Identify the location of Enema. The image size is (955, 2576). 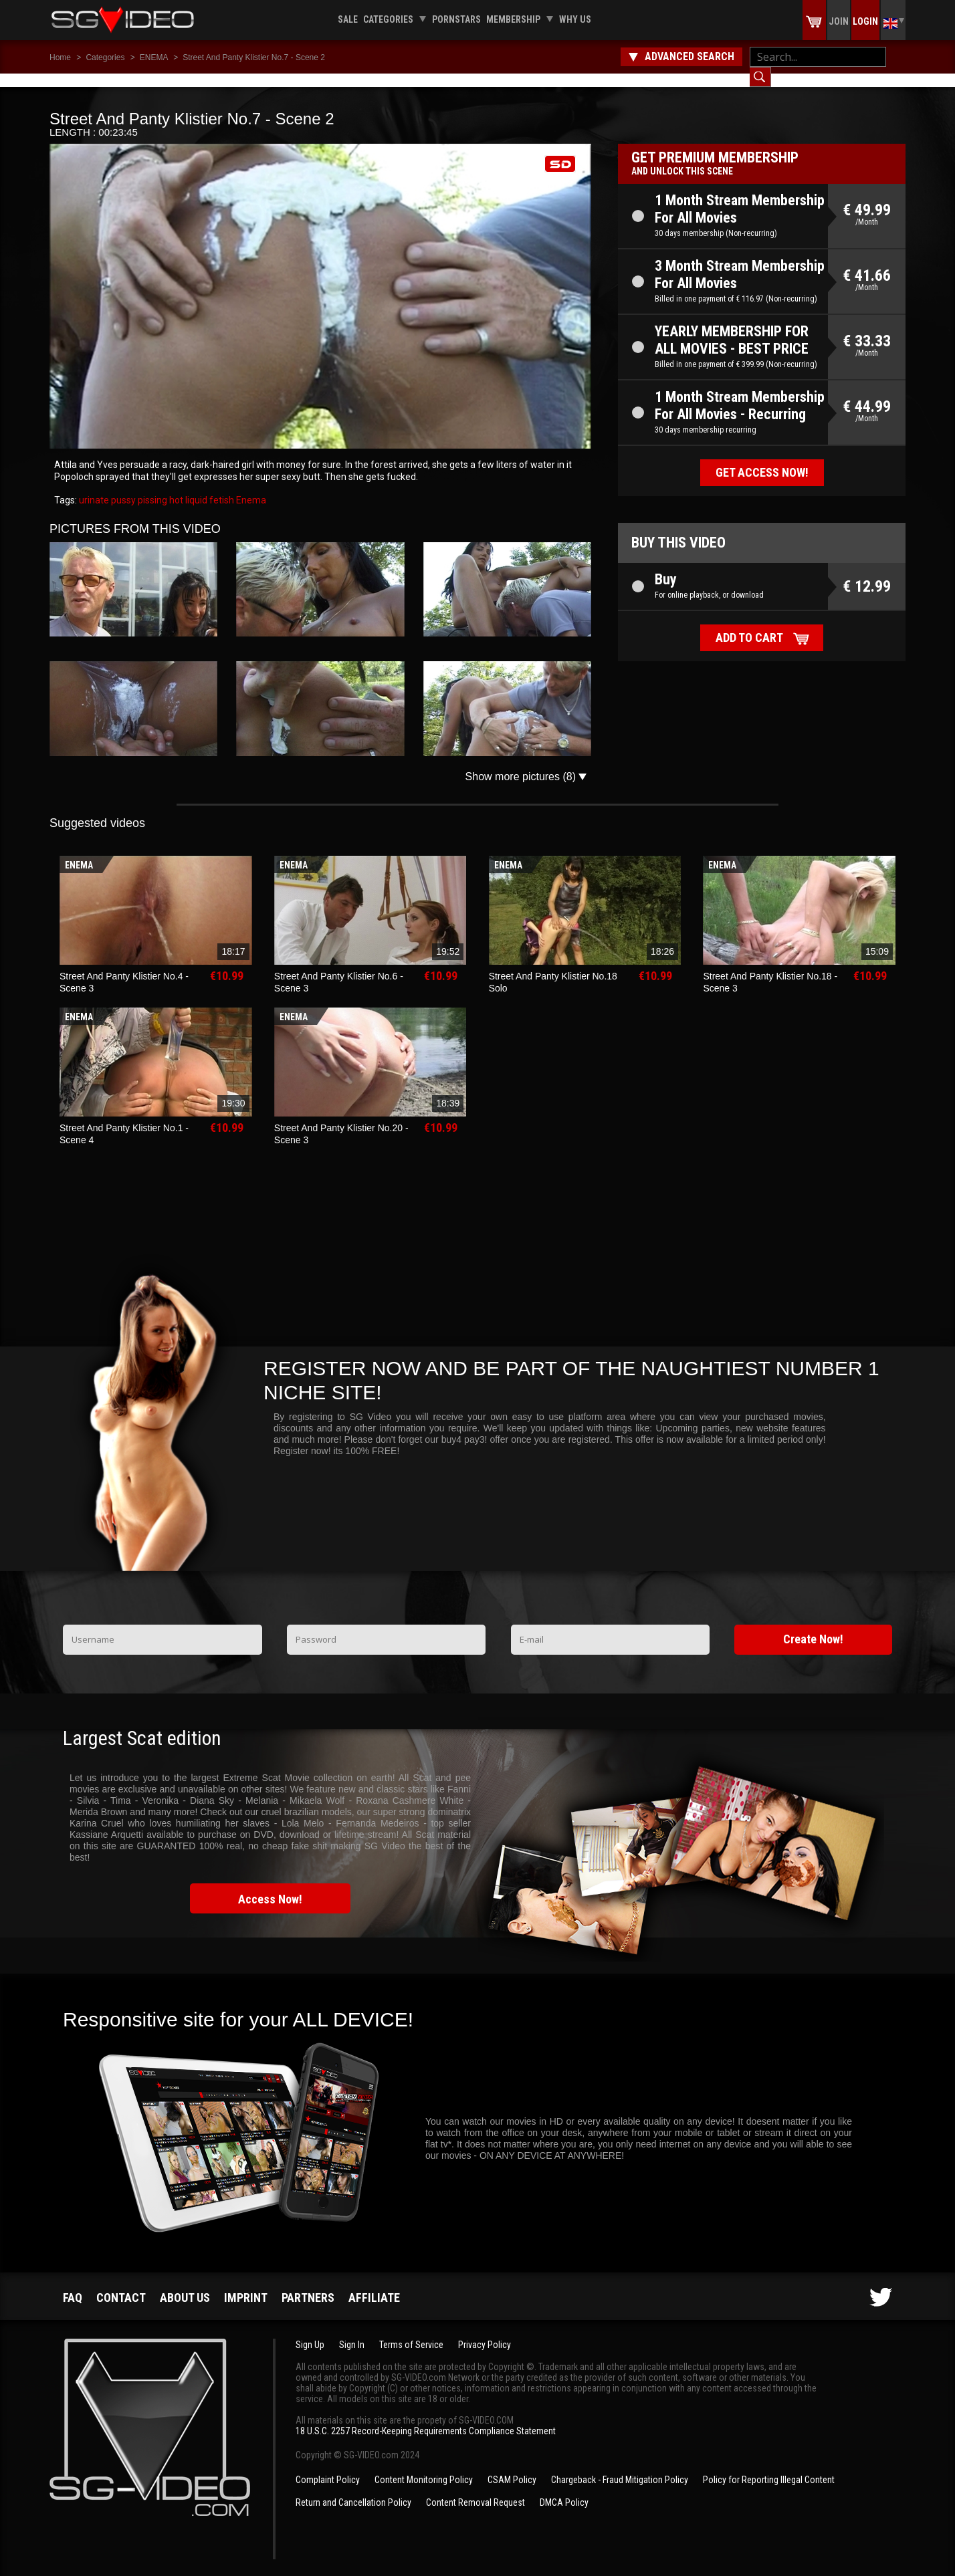
(250, 486).